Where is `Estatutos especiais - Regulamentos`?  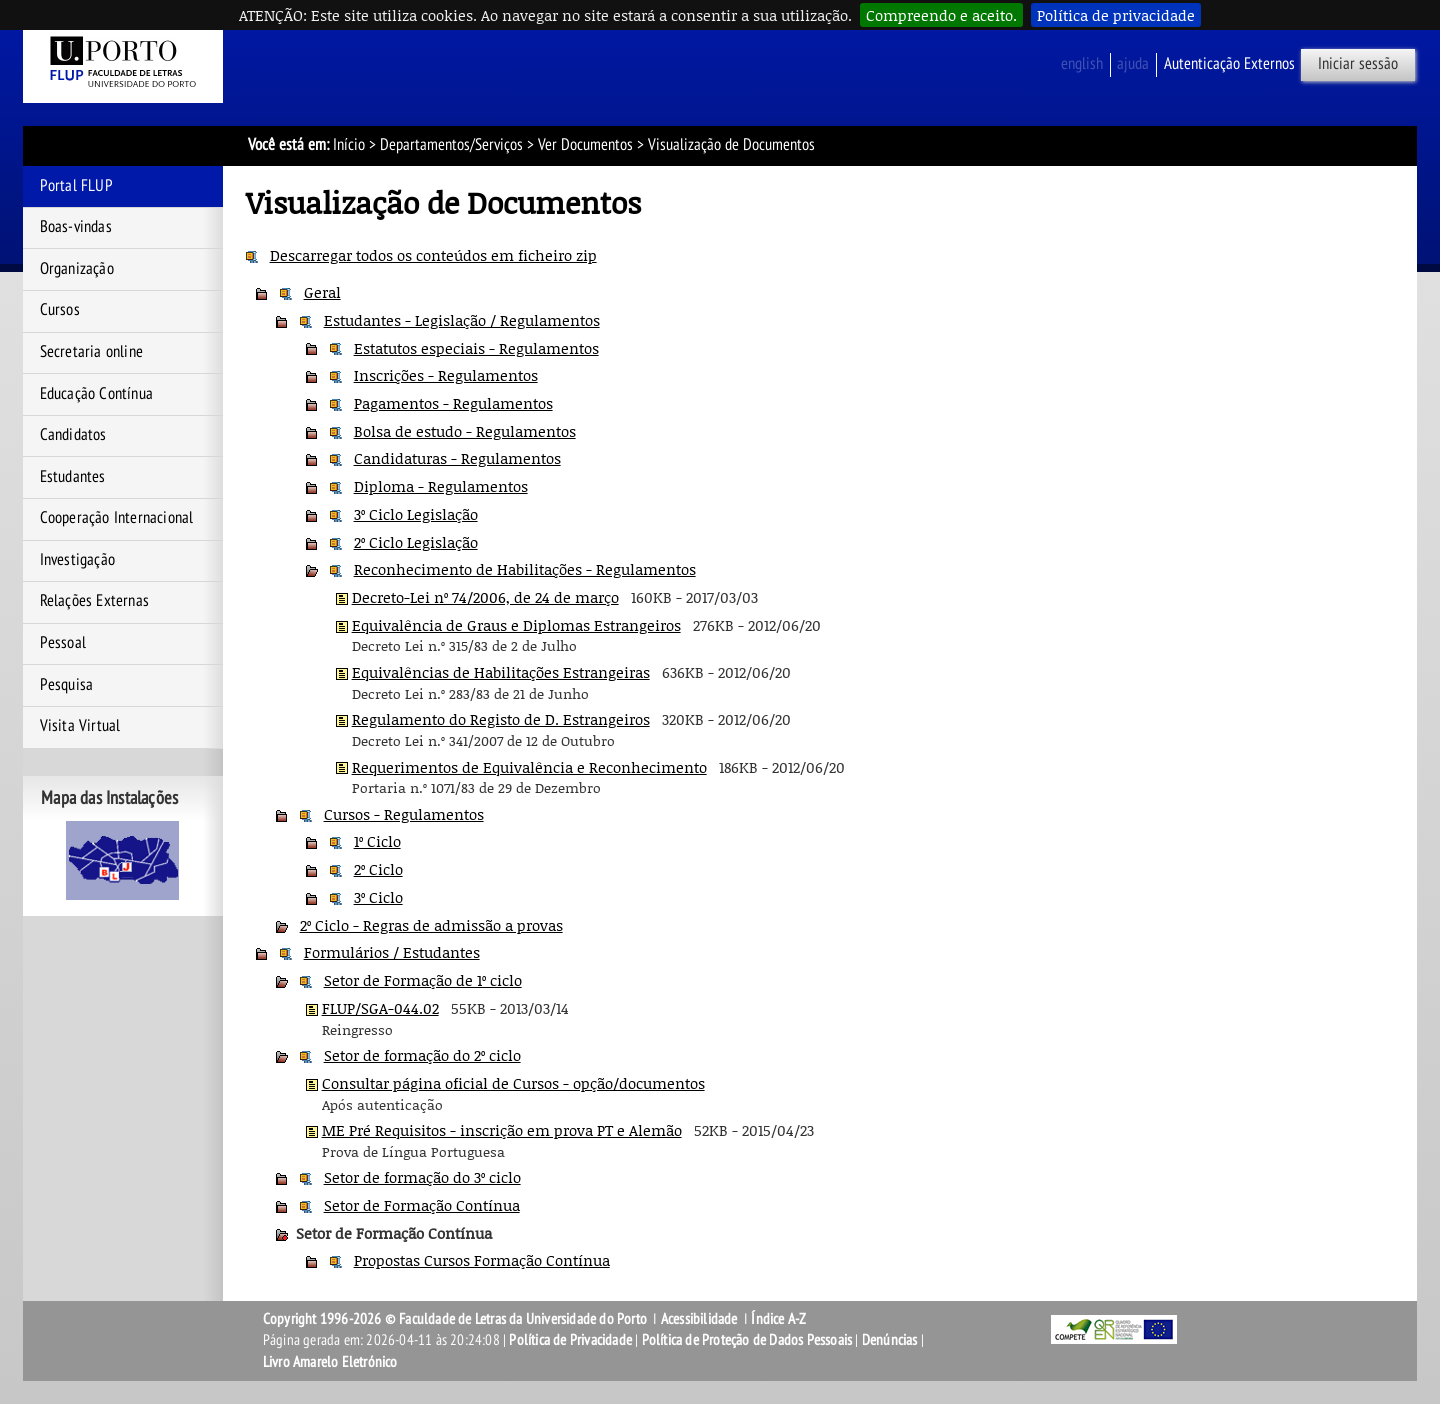 Estatutos especiais - Regulamentos is located at coordinates (476, 348).